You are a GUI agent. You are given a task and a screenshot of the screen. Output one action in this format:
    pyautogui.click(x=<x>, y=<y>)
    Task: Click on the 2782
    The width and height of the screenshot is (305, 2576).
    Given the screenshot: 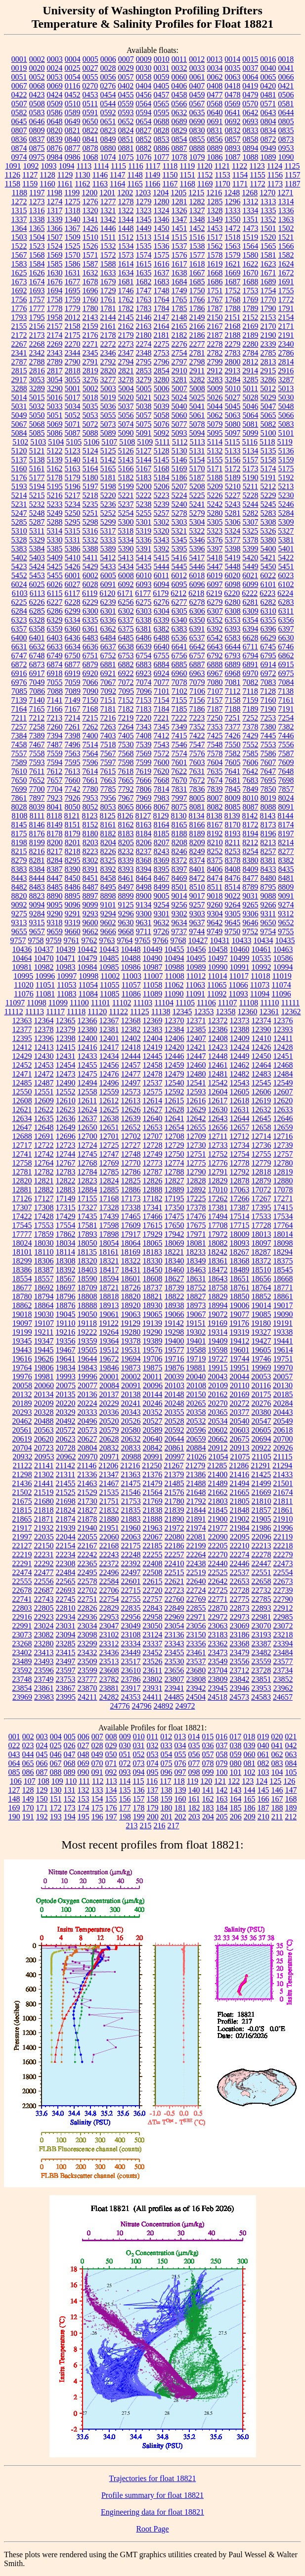 What is the action you would take?
    pyautogui.click(x=215, y=353)
    